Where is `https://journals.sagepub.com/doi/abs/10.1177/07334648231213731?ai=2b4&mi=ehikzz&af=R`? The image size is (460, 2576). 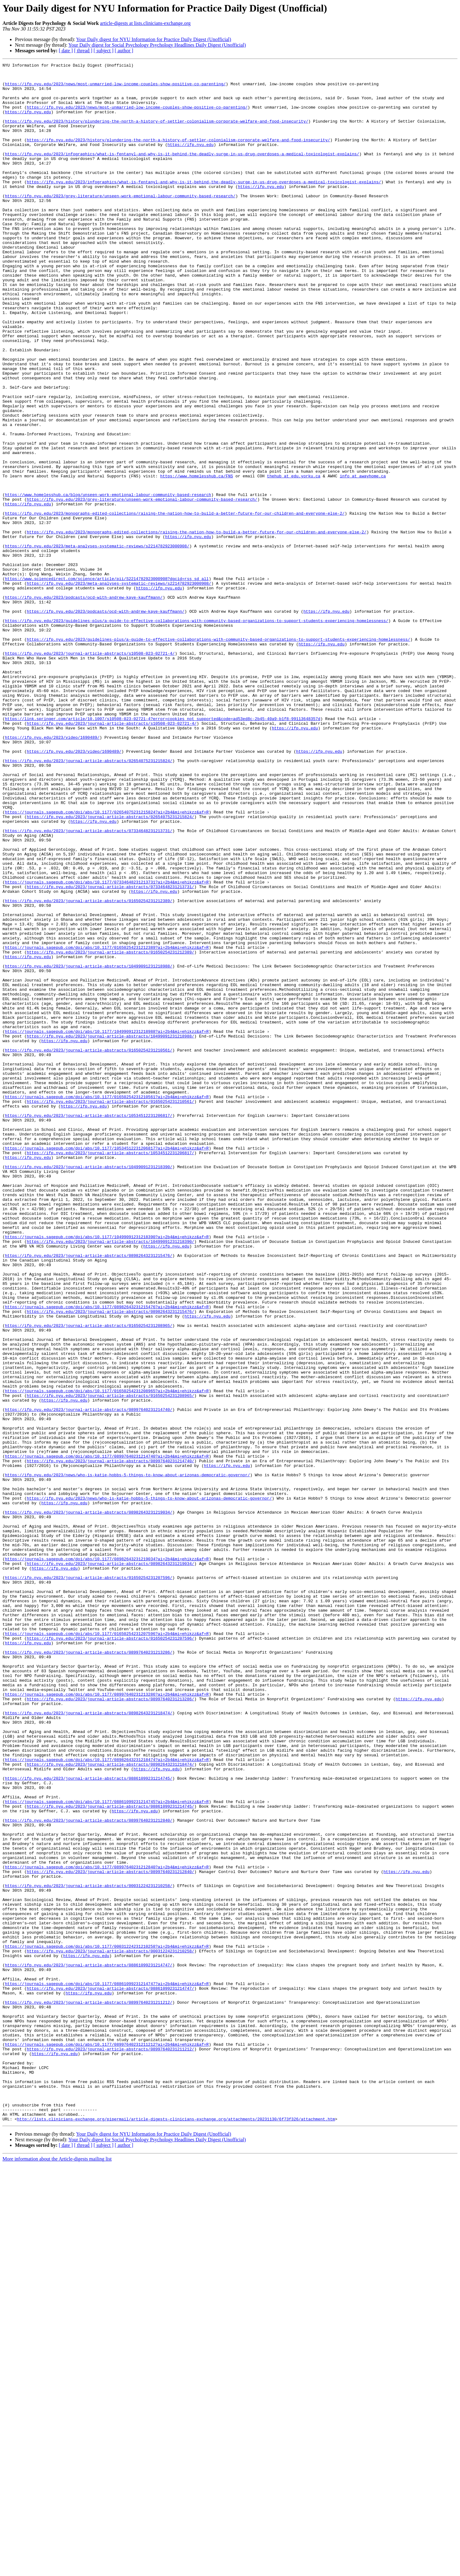 https://journals.sagepub.com/doi/abs/10.1177/07334648231213731?ai=2b4&mi=ehikzz&af=R is located at coordinates (107, 1046).